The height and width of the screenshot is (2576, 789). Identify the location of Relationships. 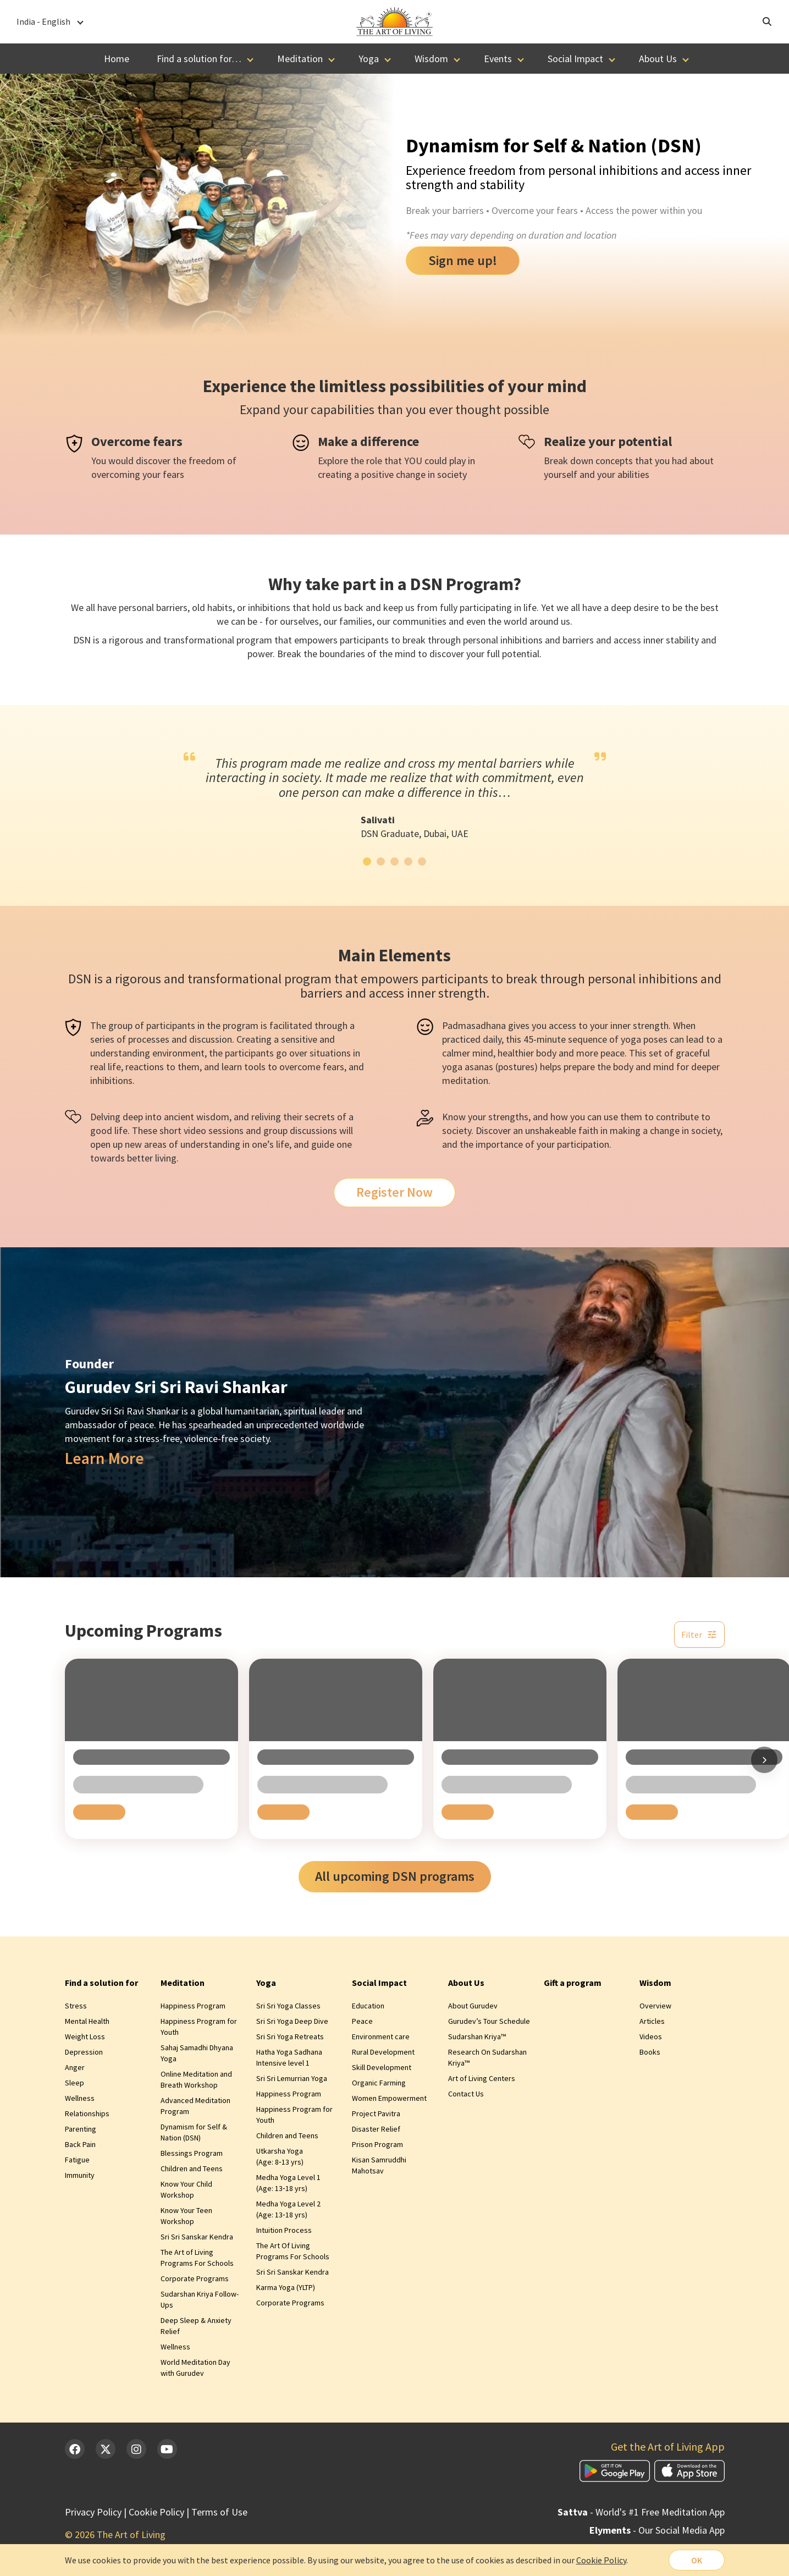
(87, 2113).